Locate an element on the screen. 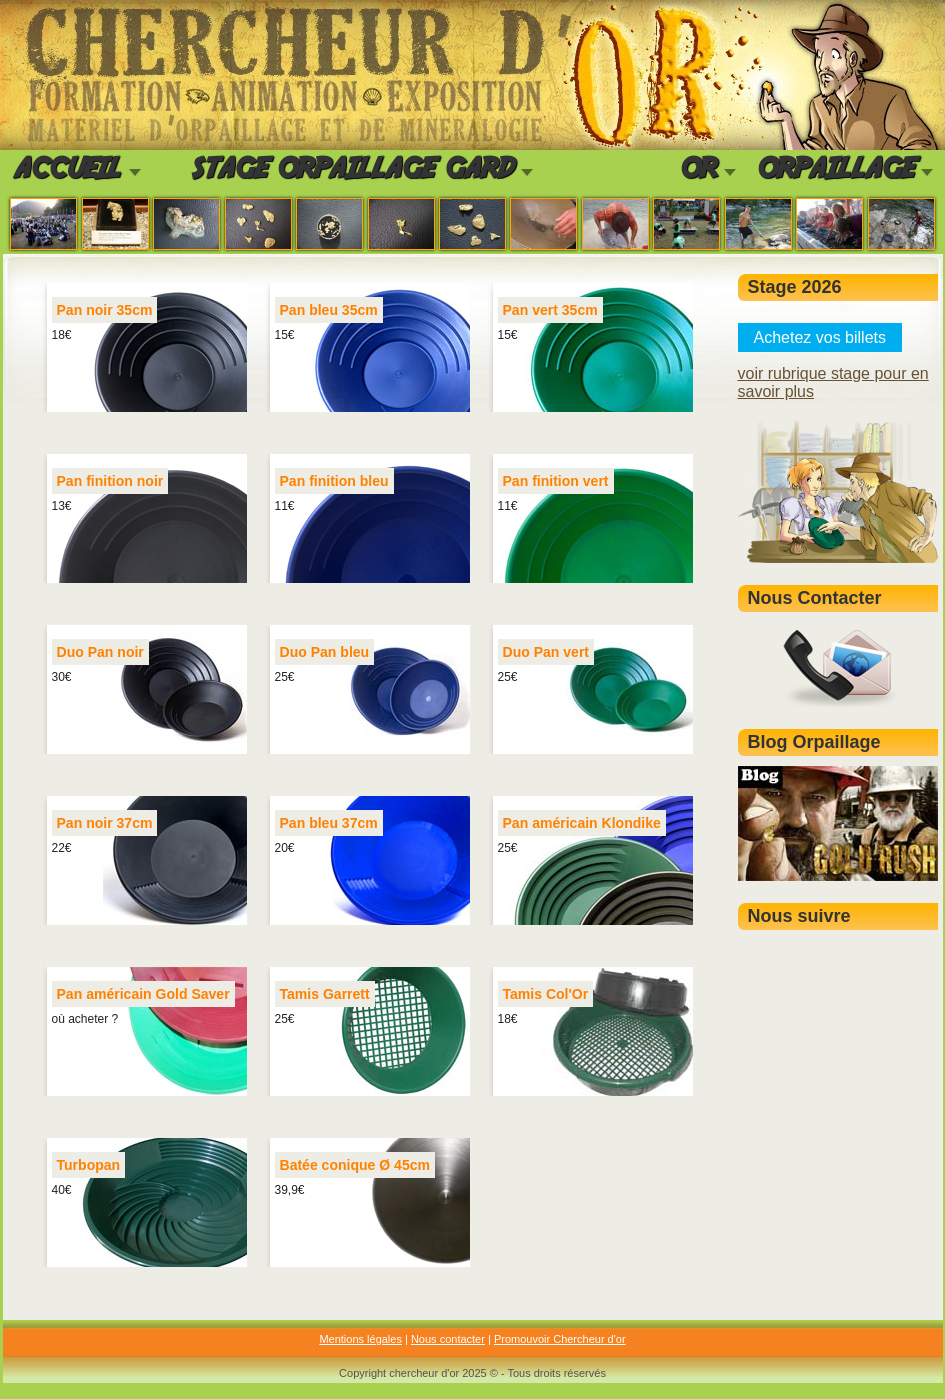 This screenshot has width=945, height=1399. Achetez vos billets is located at coordinates (820, 337).